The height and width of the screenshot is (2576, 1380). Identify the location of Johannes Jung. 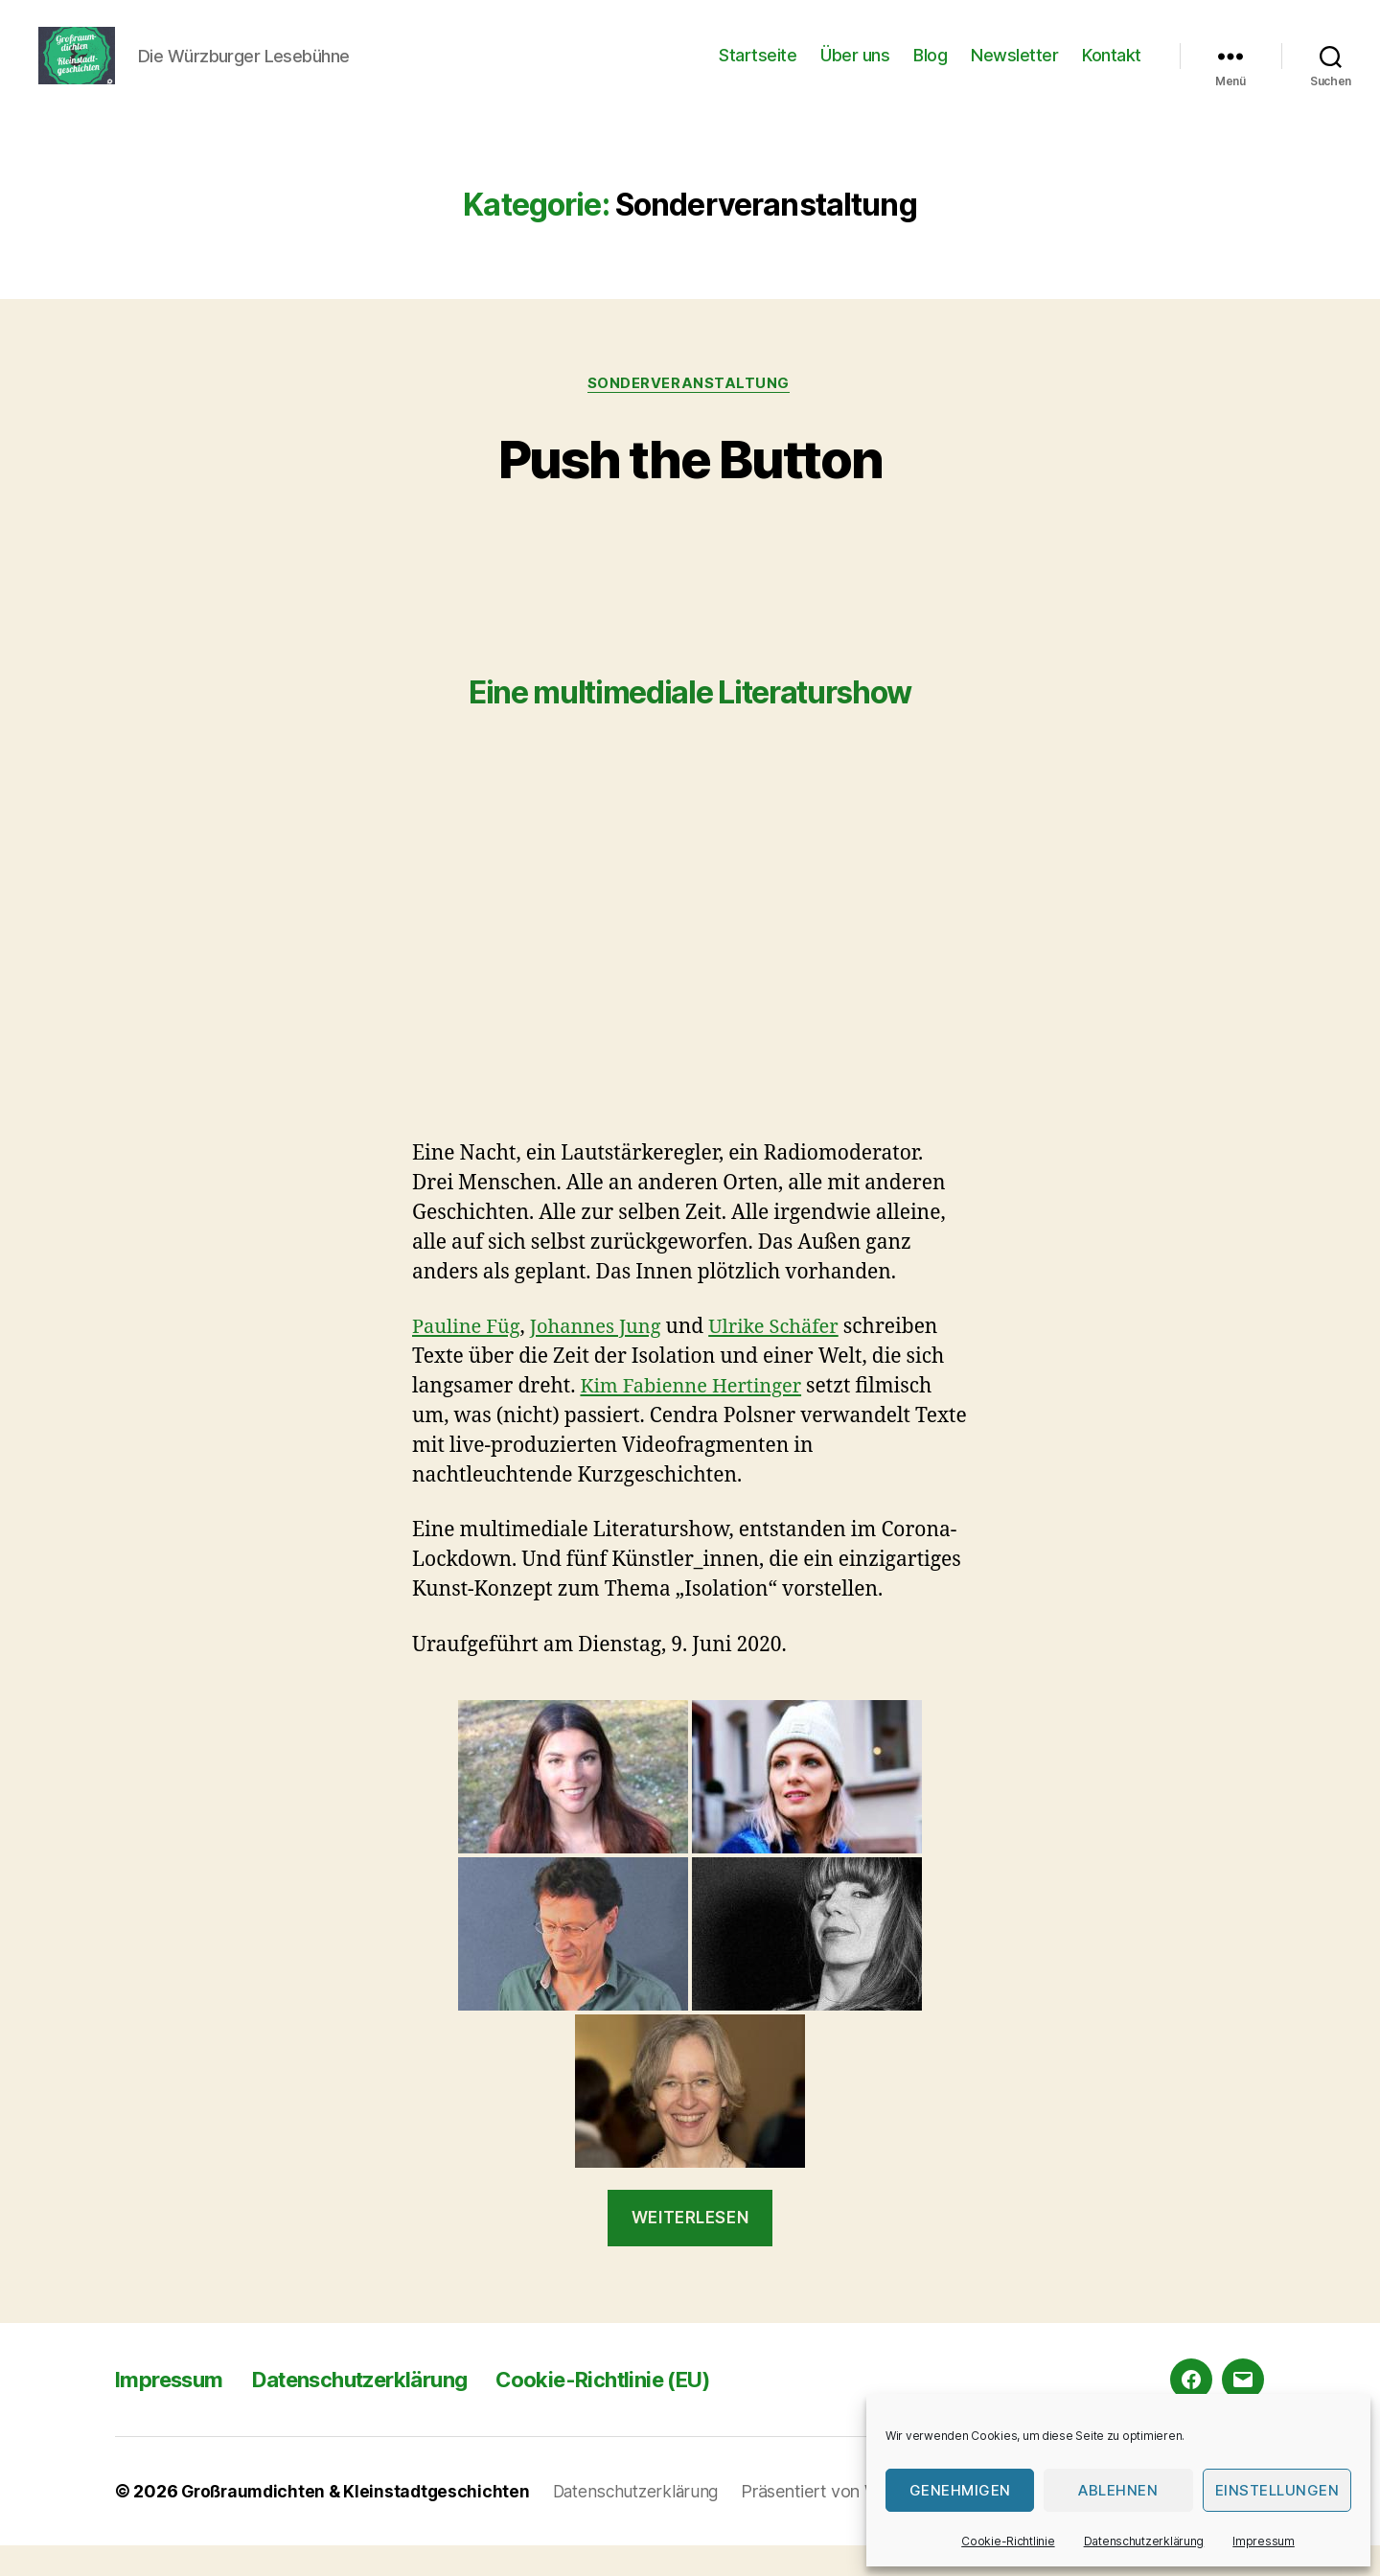
(603, 1357).